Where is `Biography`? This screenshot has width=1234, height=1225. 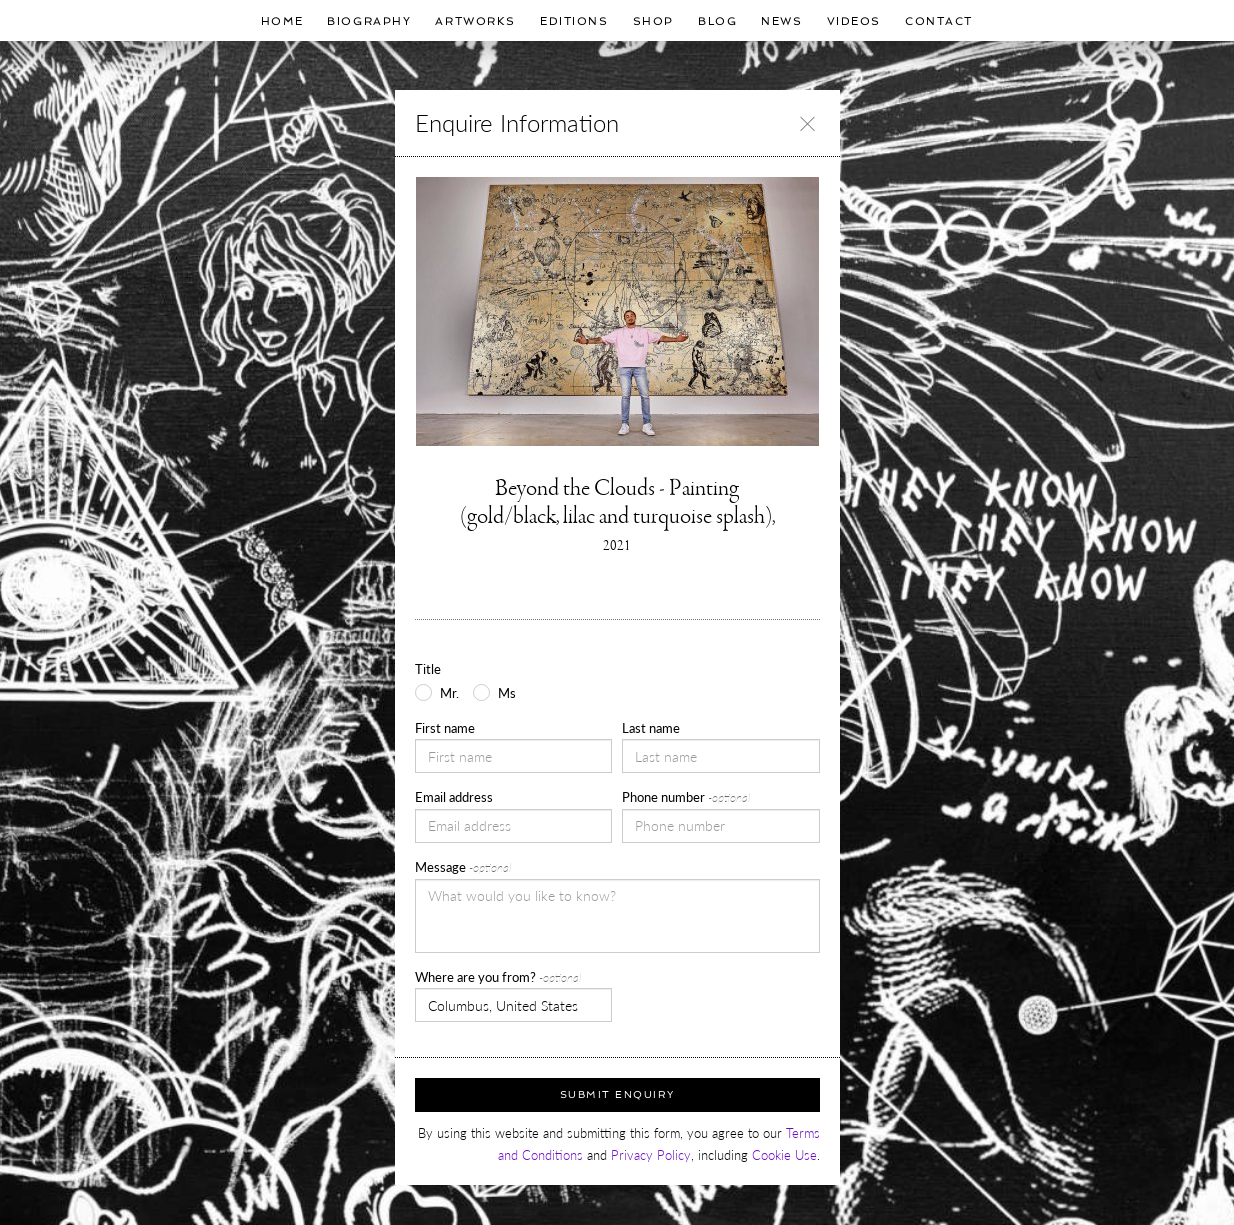 Biography is located at coordinates (369, 21).